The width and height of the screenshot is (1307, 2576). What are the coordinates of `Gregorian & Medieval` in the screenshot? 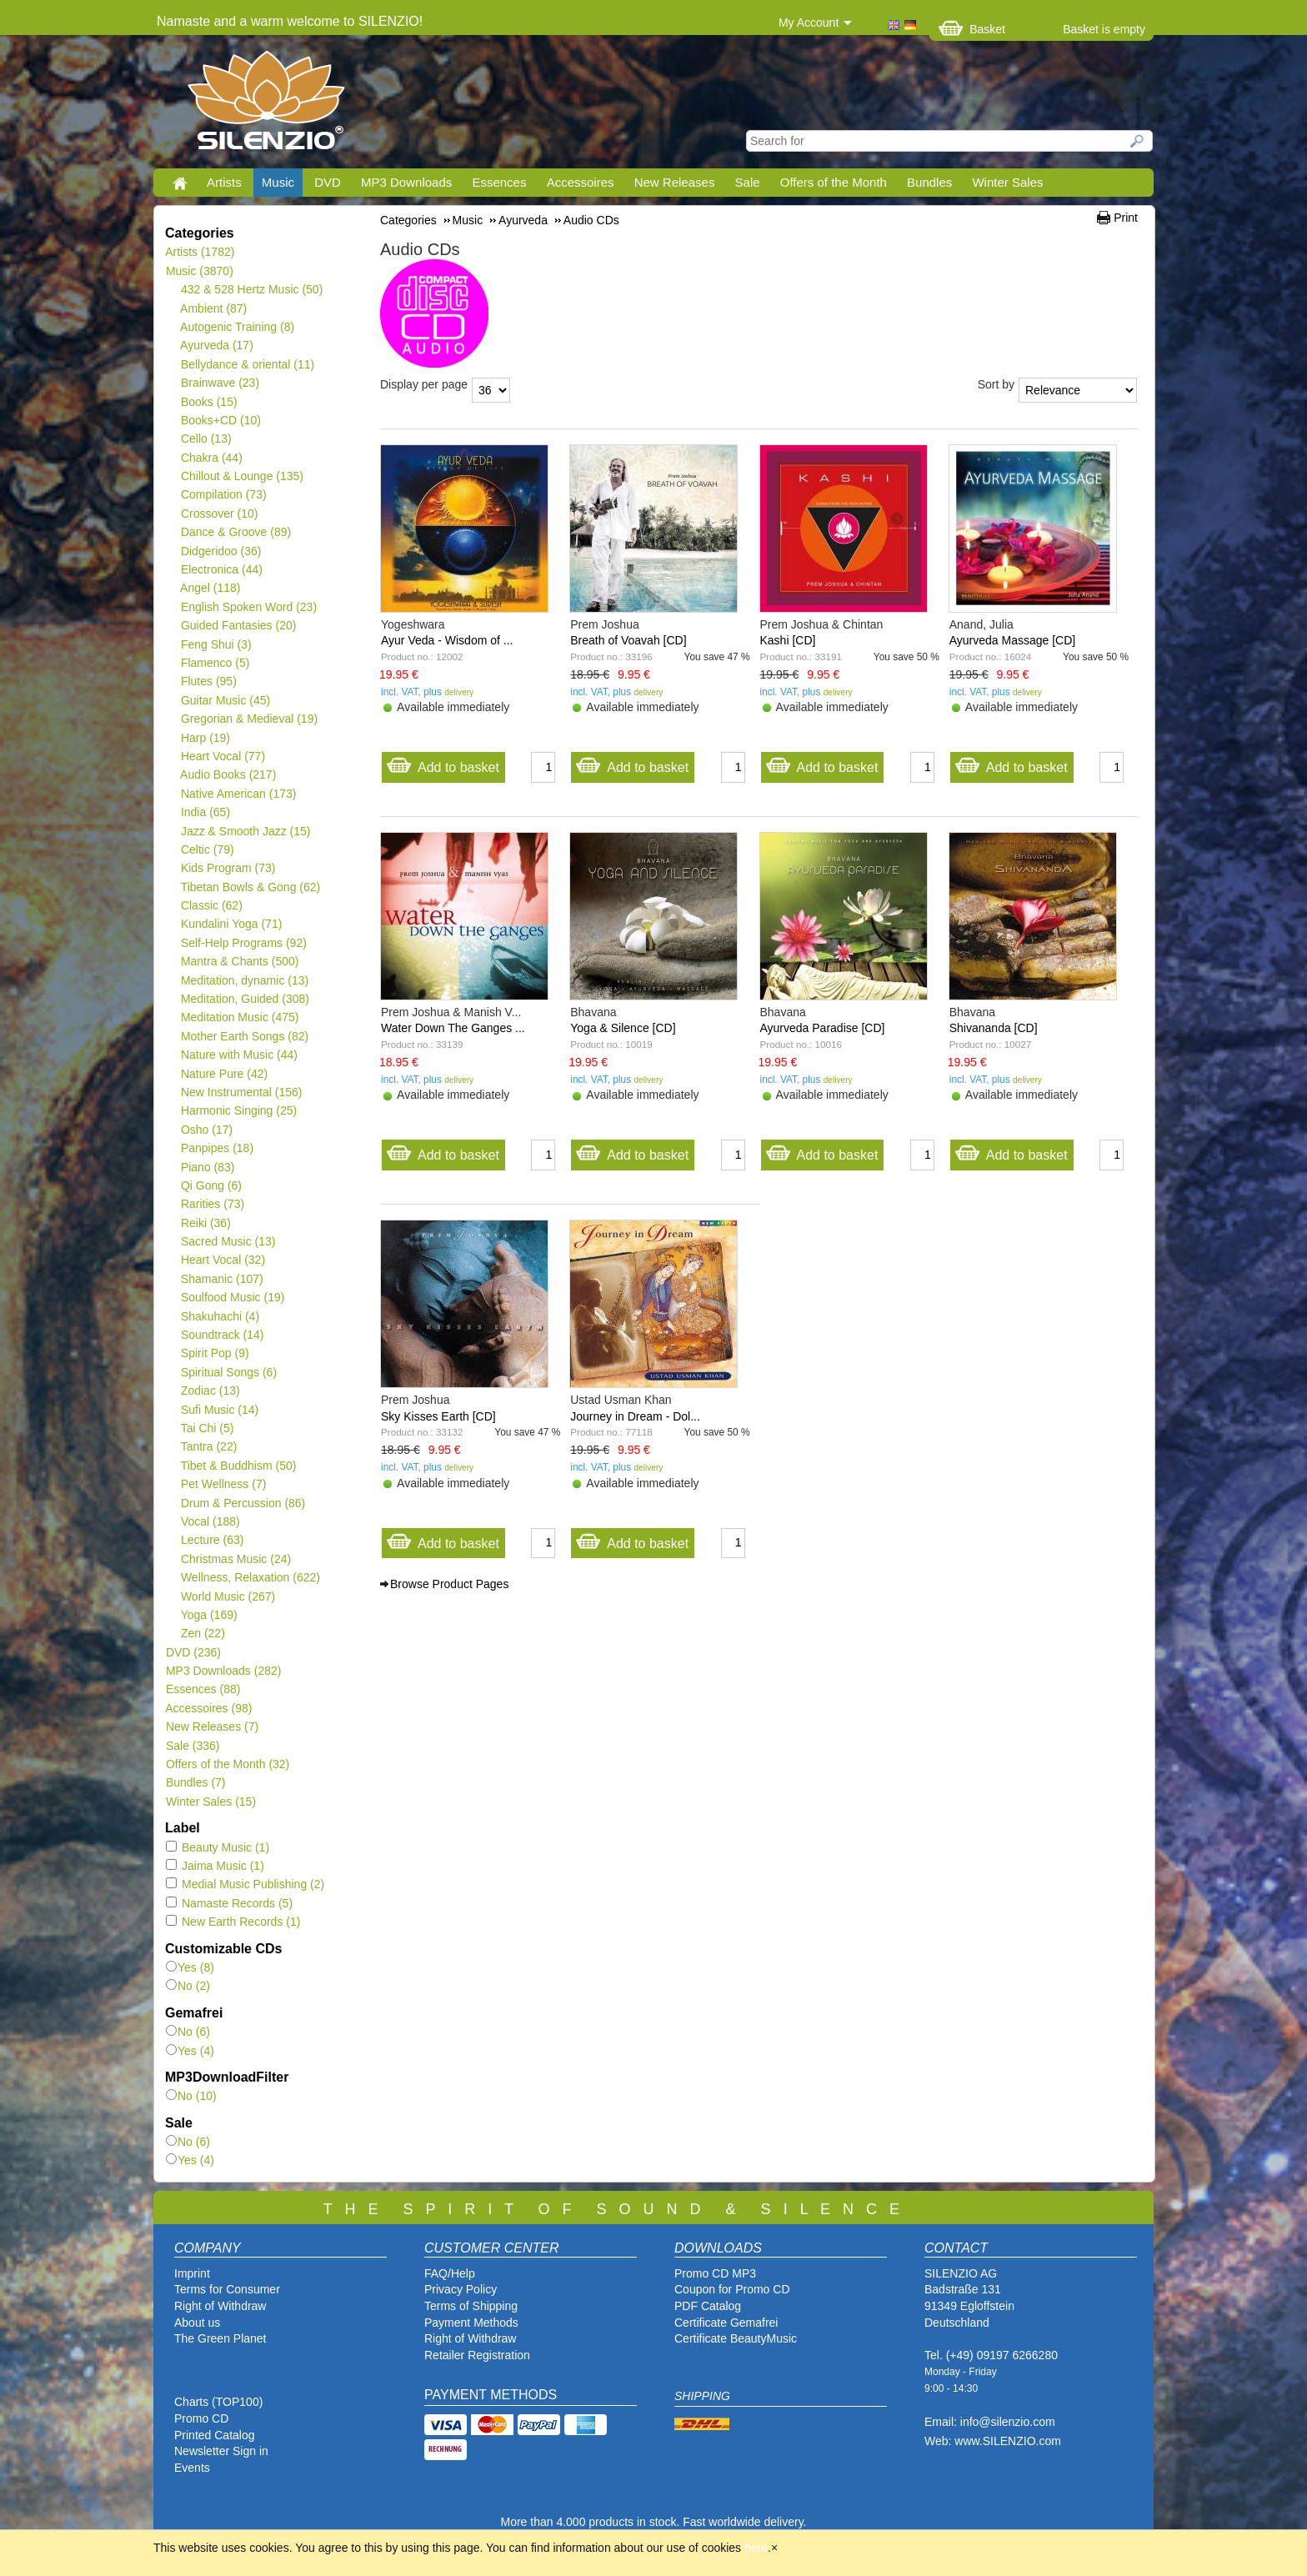 It's located at (249, 718).